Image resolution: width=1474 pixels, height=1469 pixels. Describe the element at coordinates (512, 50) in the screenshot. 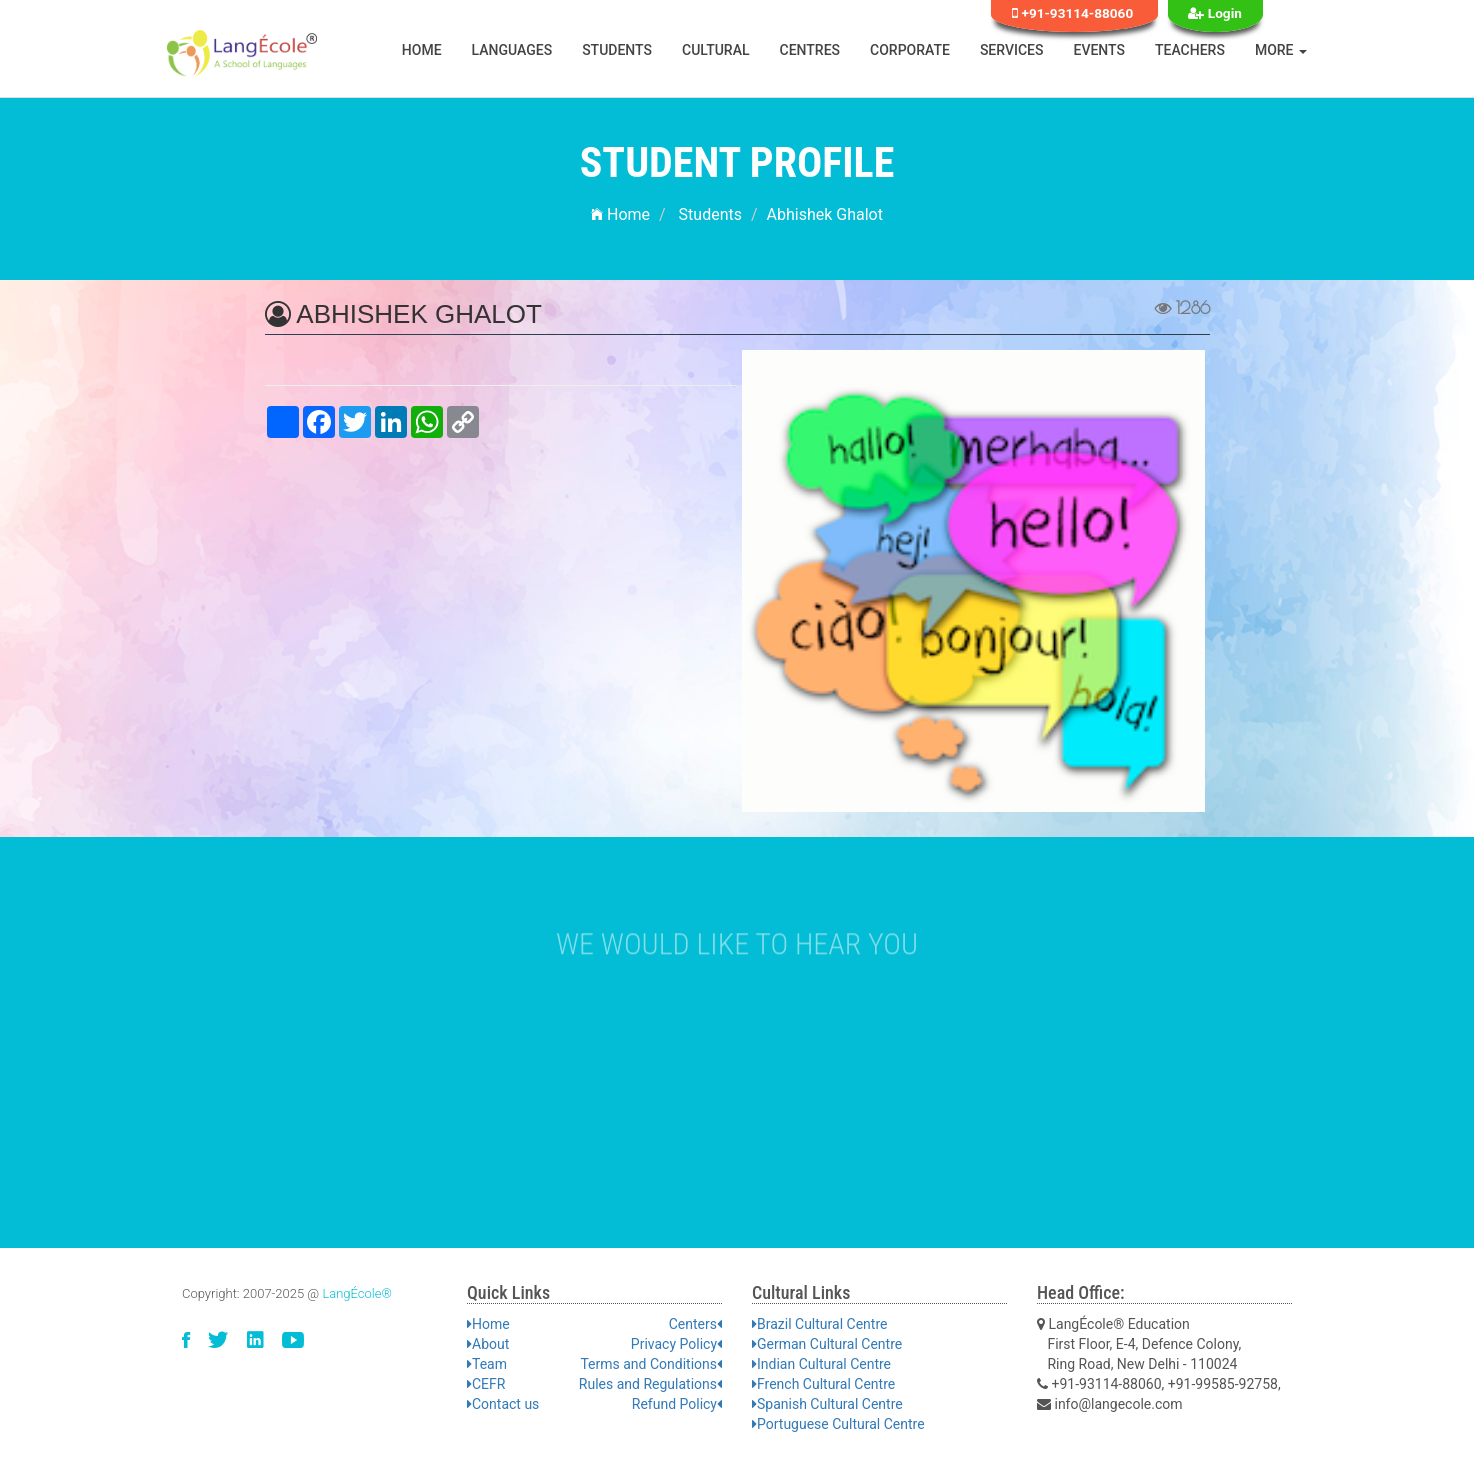

I see `Languages` at that location.